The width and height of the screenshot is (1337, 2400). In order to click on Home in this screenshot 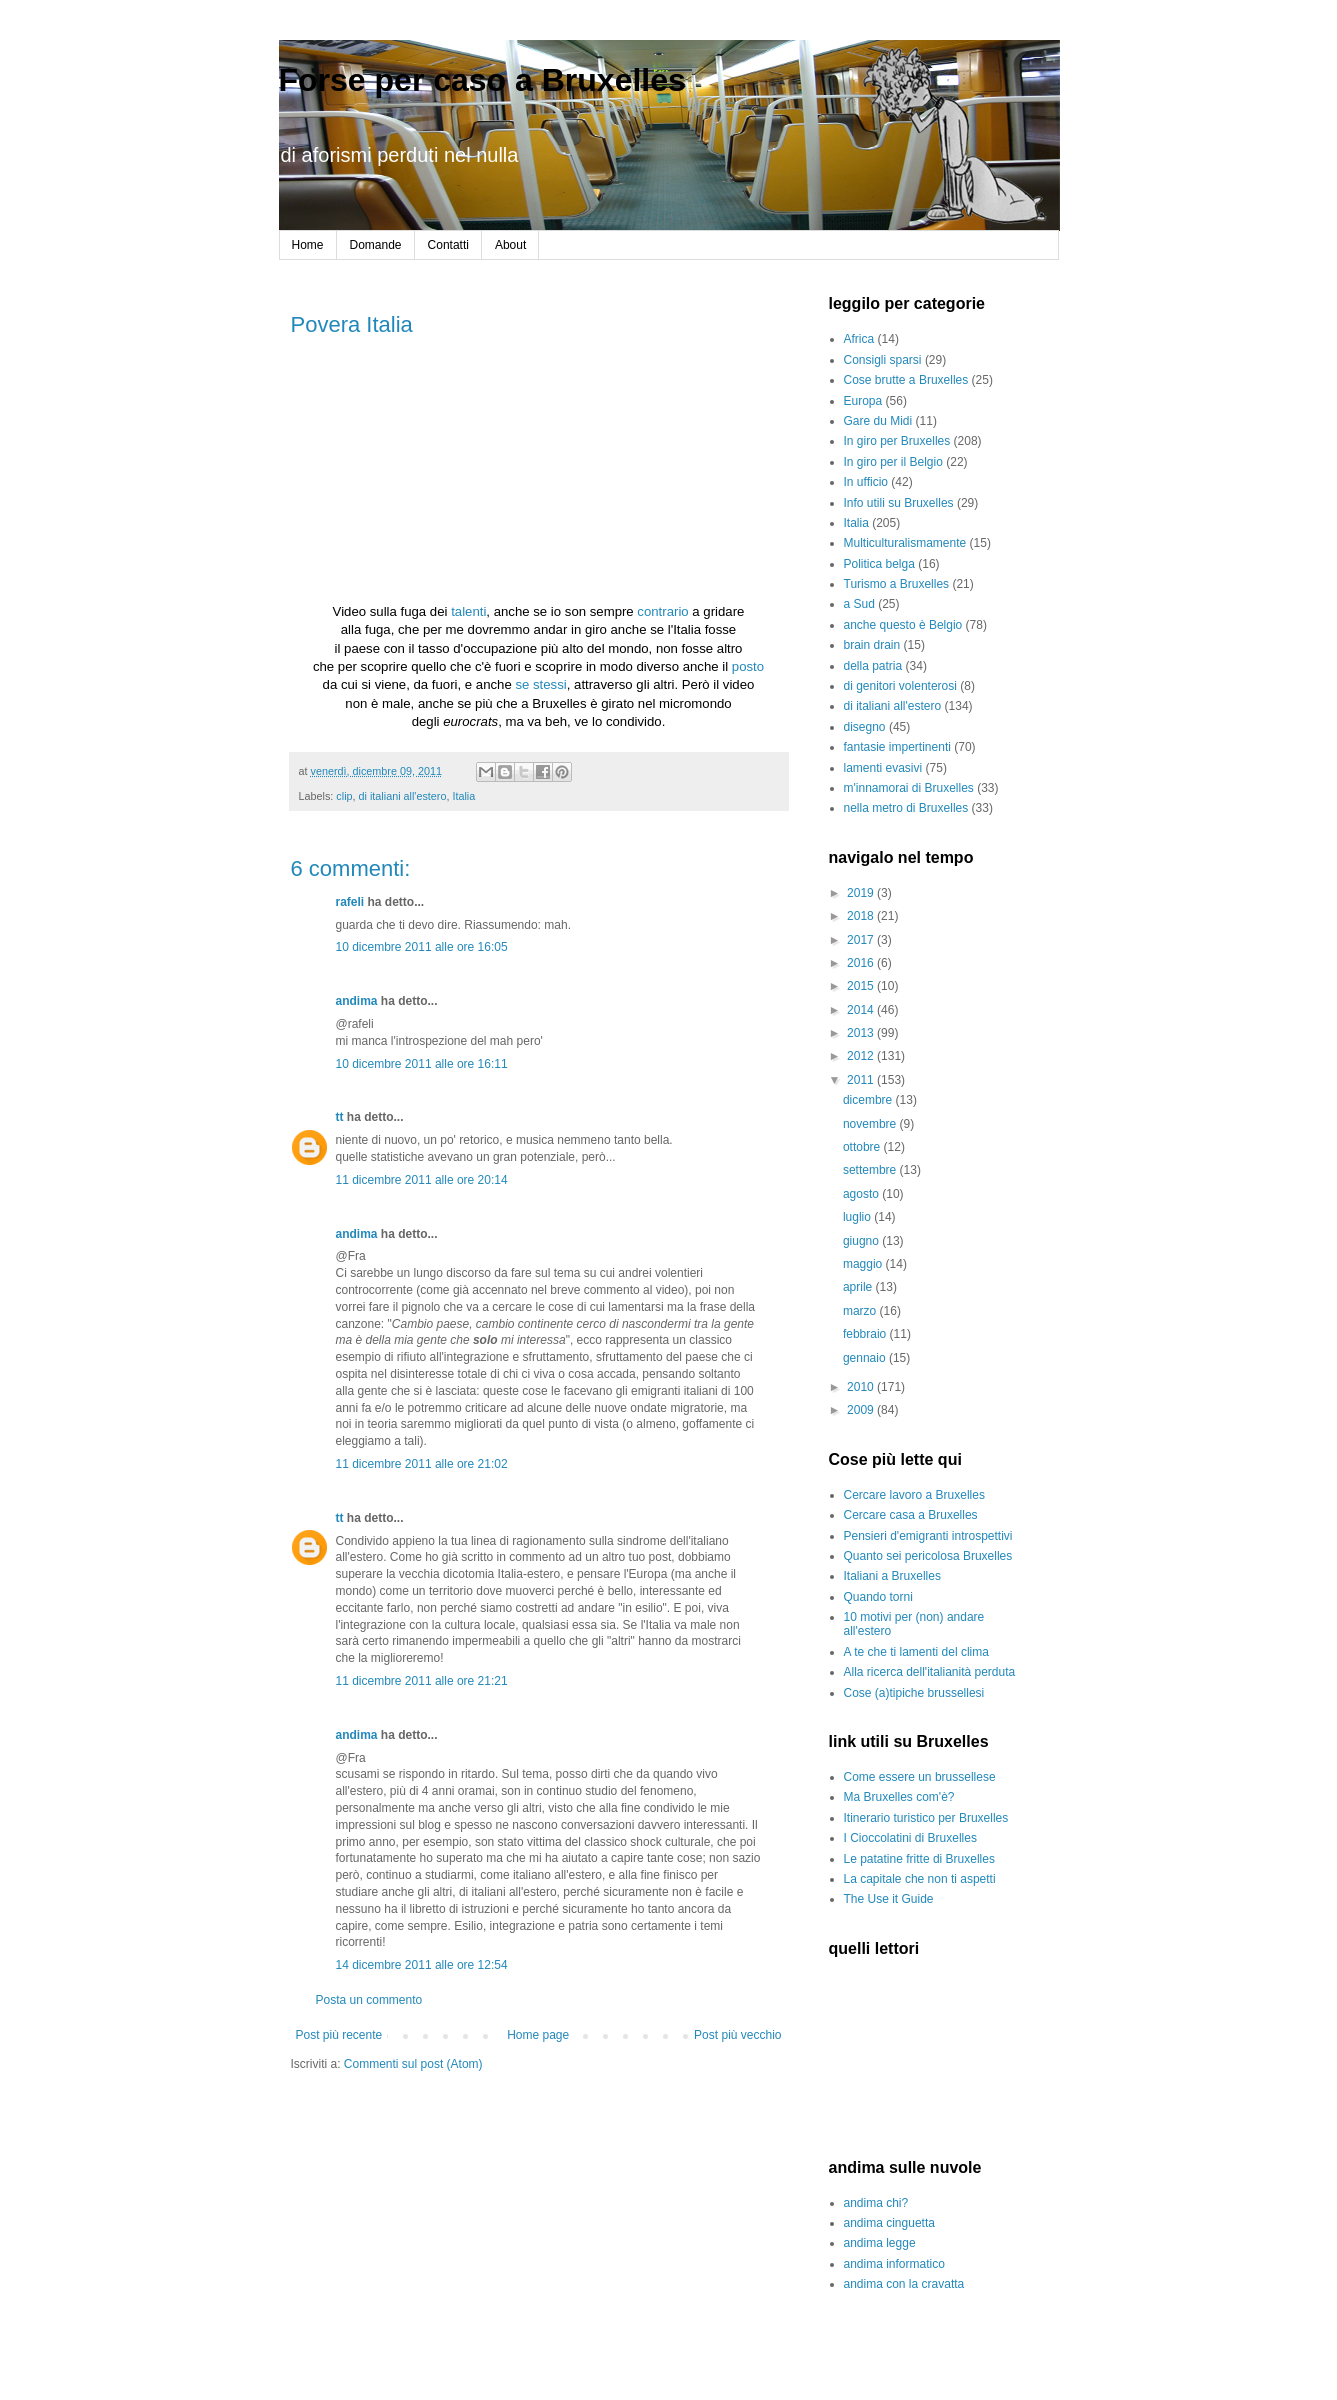, I will do `click(308, 245)`.